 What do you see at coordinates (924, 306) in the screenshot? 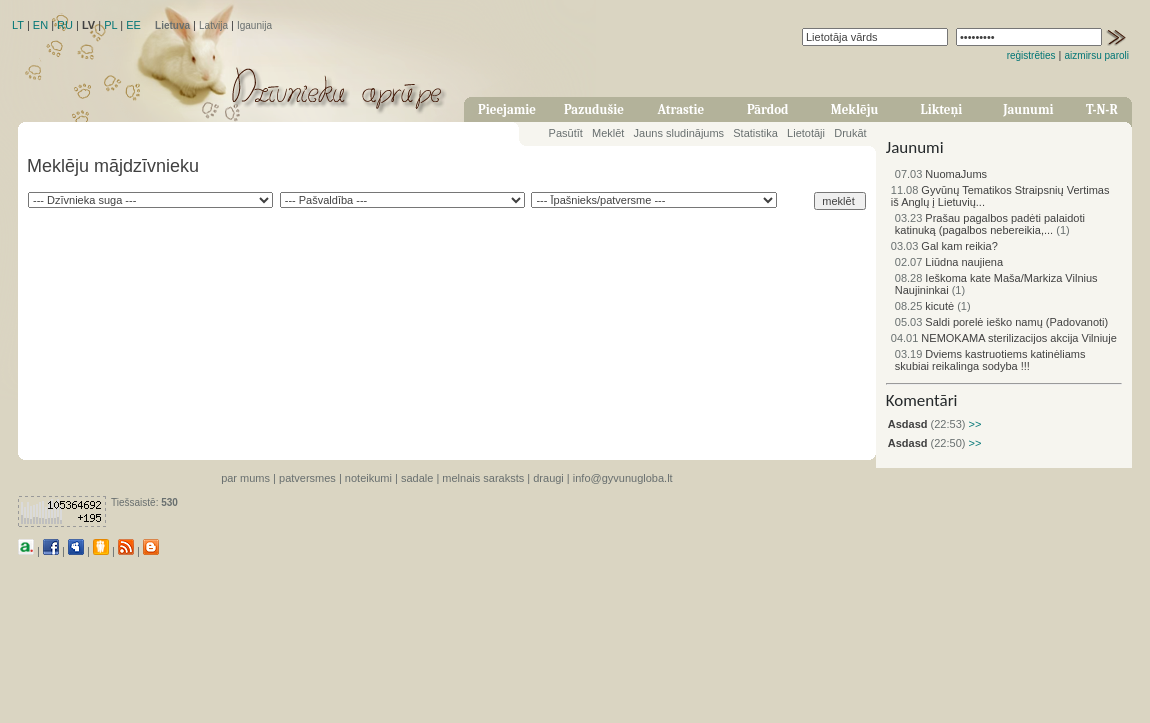
I see `kicutė` at bounding box center [924, 306].